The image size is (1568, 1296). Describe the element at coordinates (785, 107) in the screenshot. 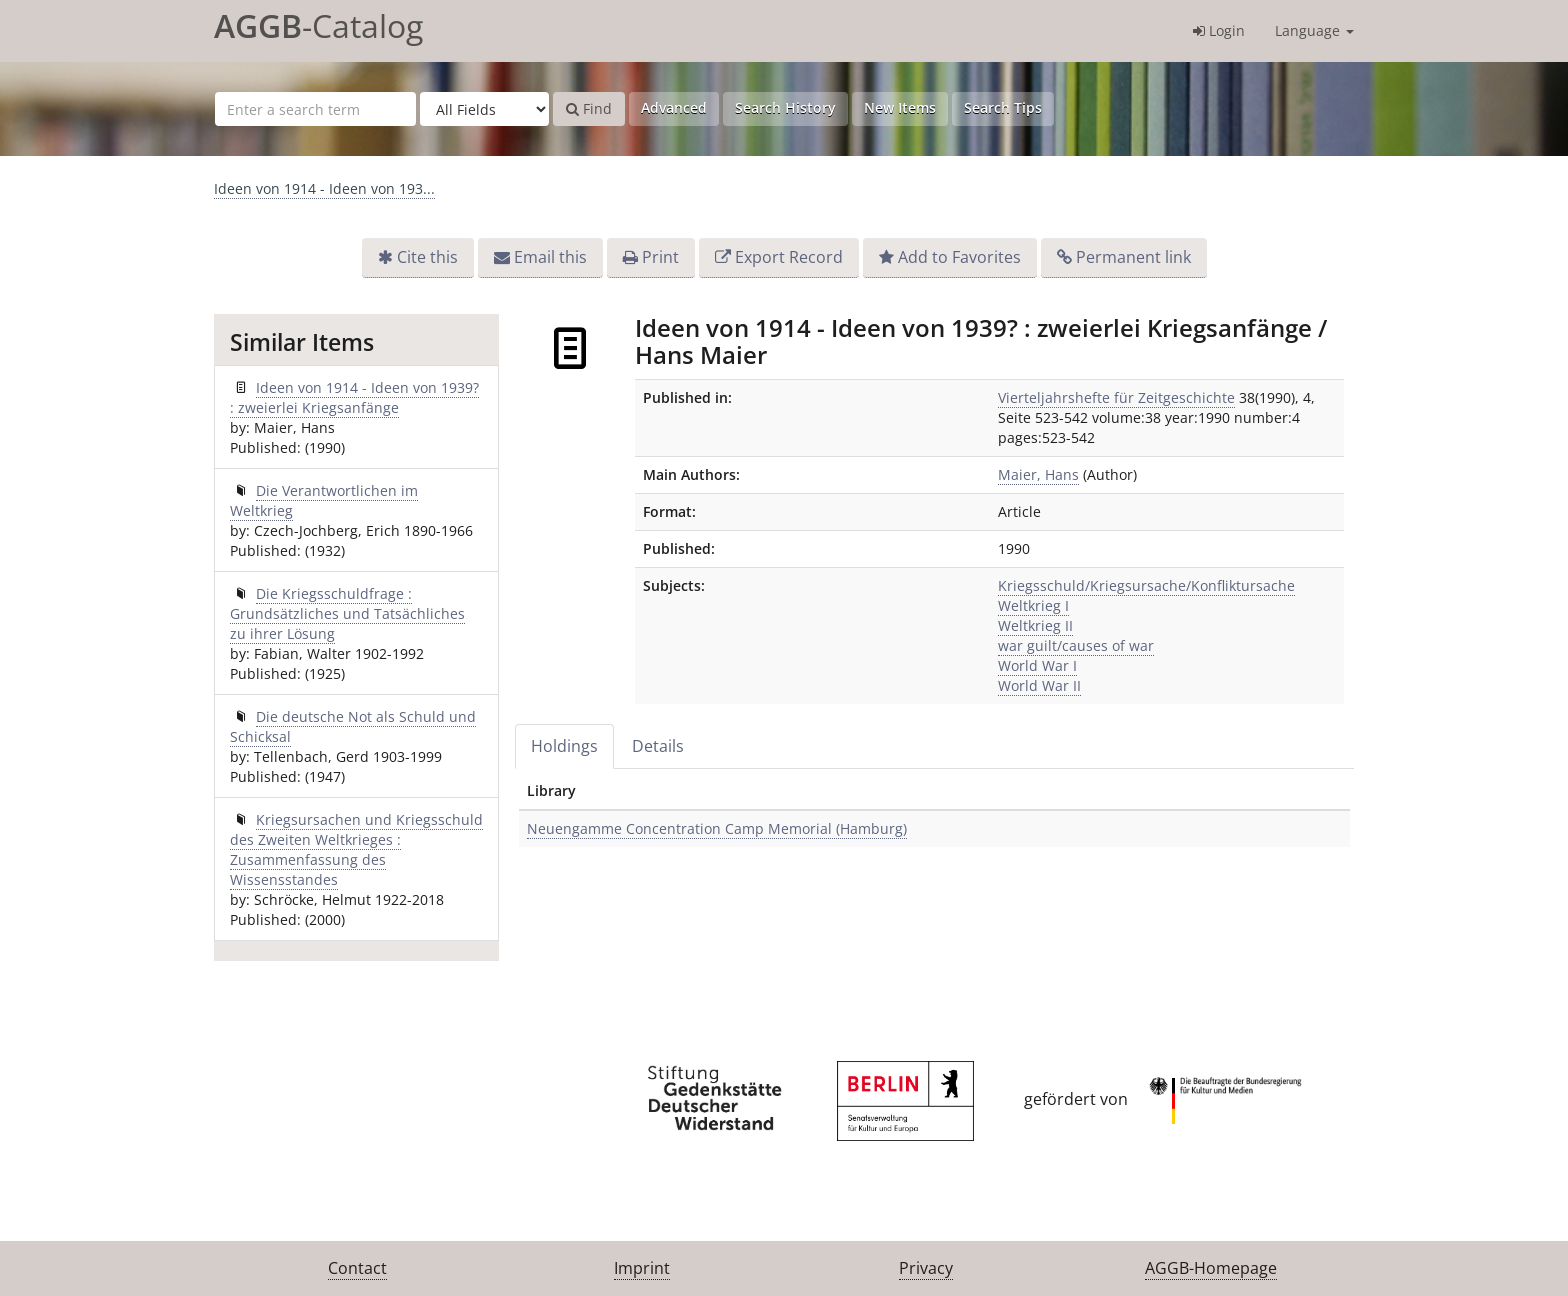

I see `Search History` at that location.